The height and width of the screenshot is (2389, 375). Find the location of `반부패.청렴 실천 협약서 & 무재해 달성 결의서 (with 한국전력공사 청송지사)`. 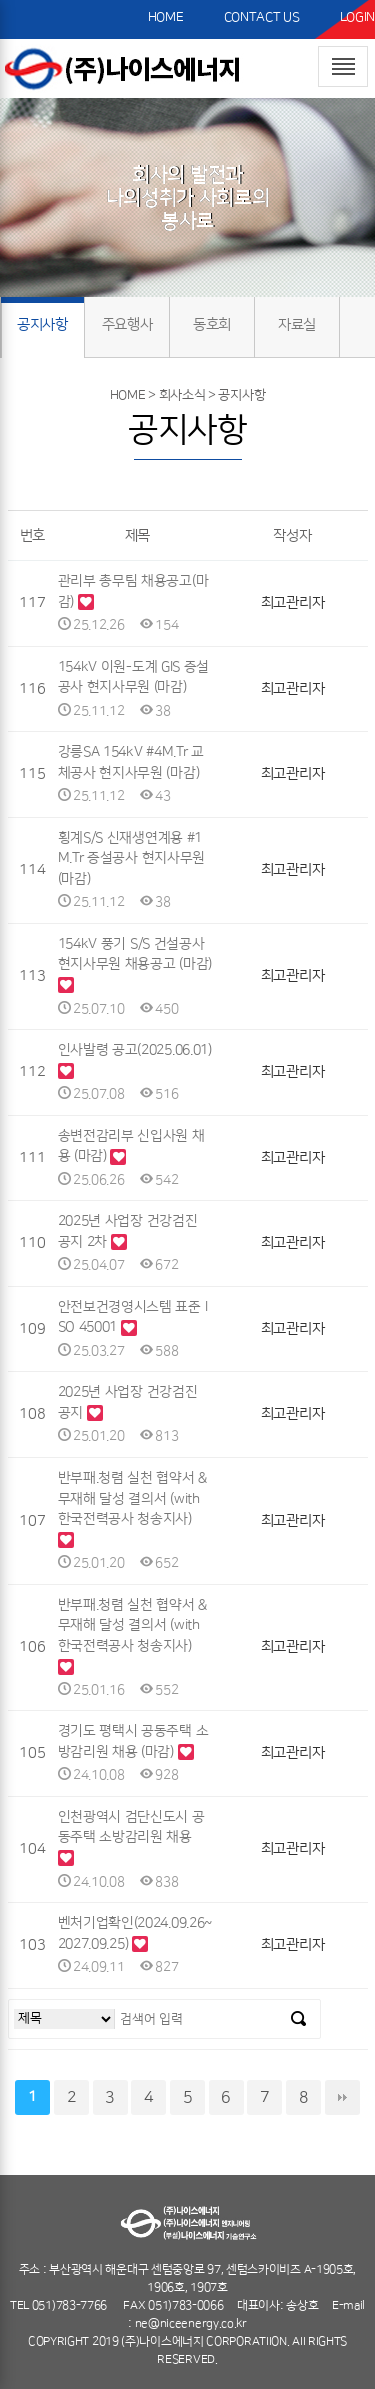

반부패.청렴 실천 협약서 & 무재해 달성 결의서 (with 한국전력공사 청송지사) is located at coordinates (133, 1498).